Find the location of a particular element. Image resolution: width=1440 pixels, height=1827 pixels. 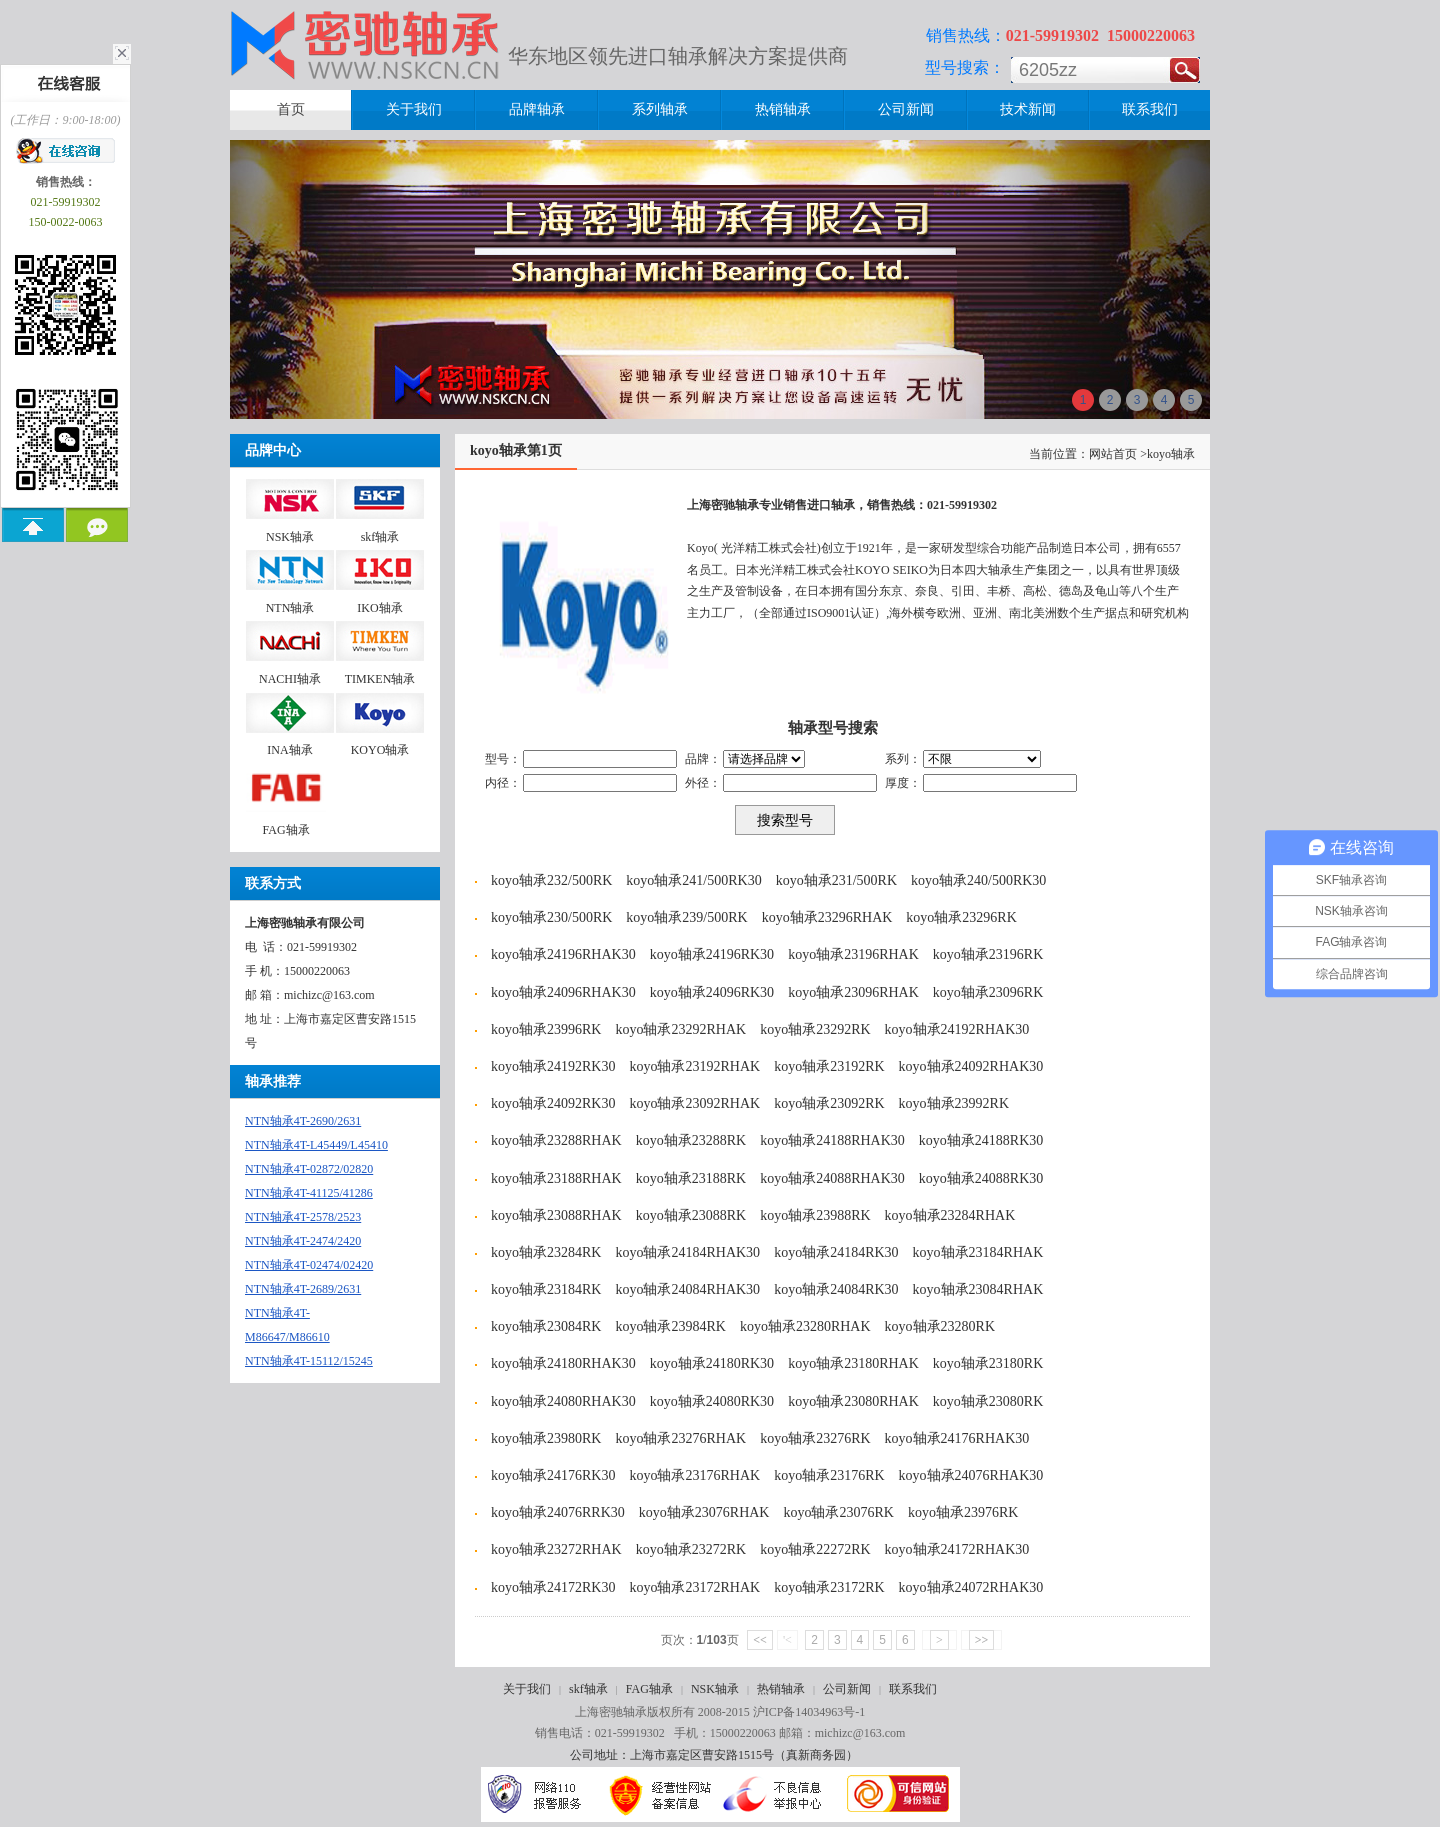

NTN轴承4T-2474/2420 is located at coordinates (303, 1241).